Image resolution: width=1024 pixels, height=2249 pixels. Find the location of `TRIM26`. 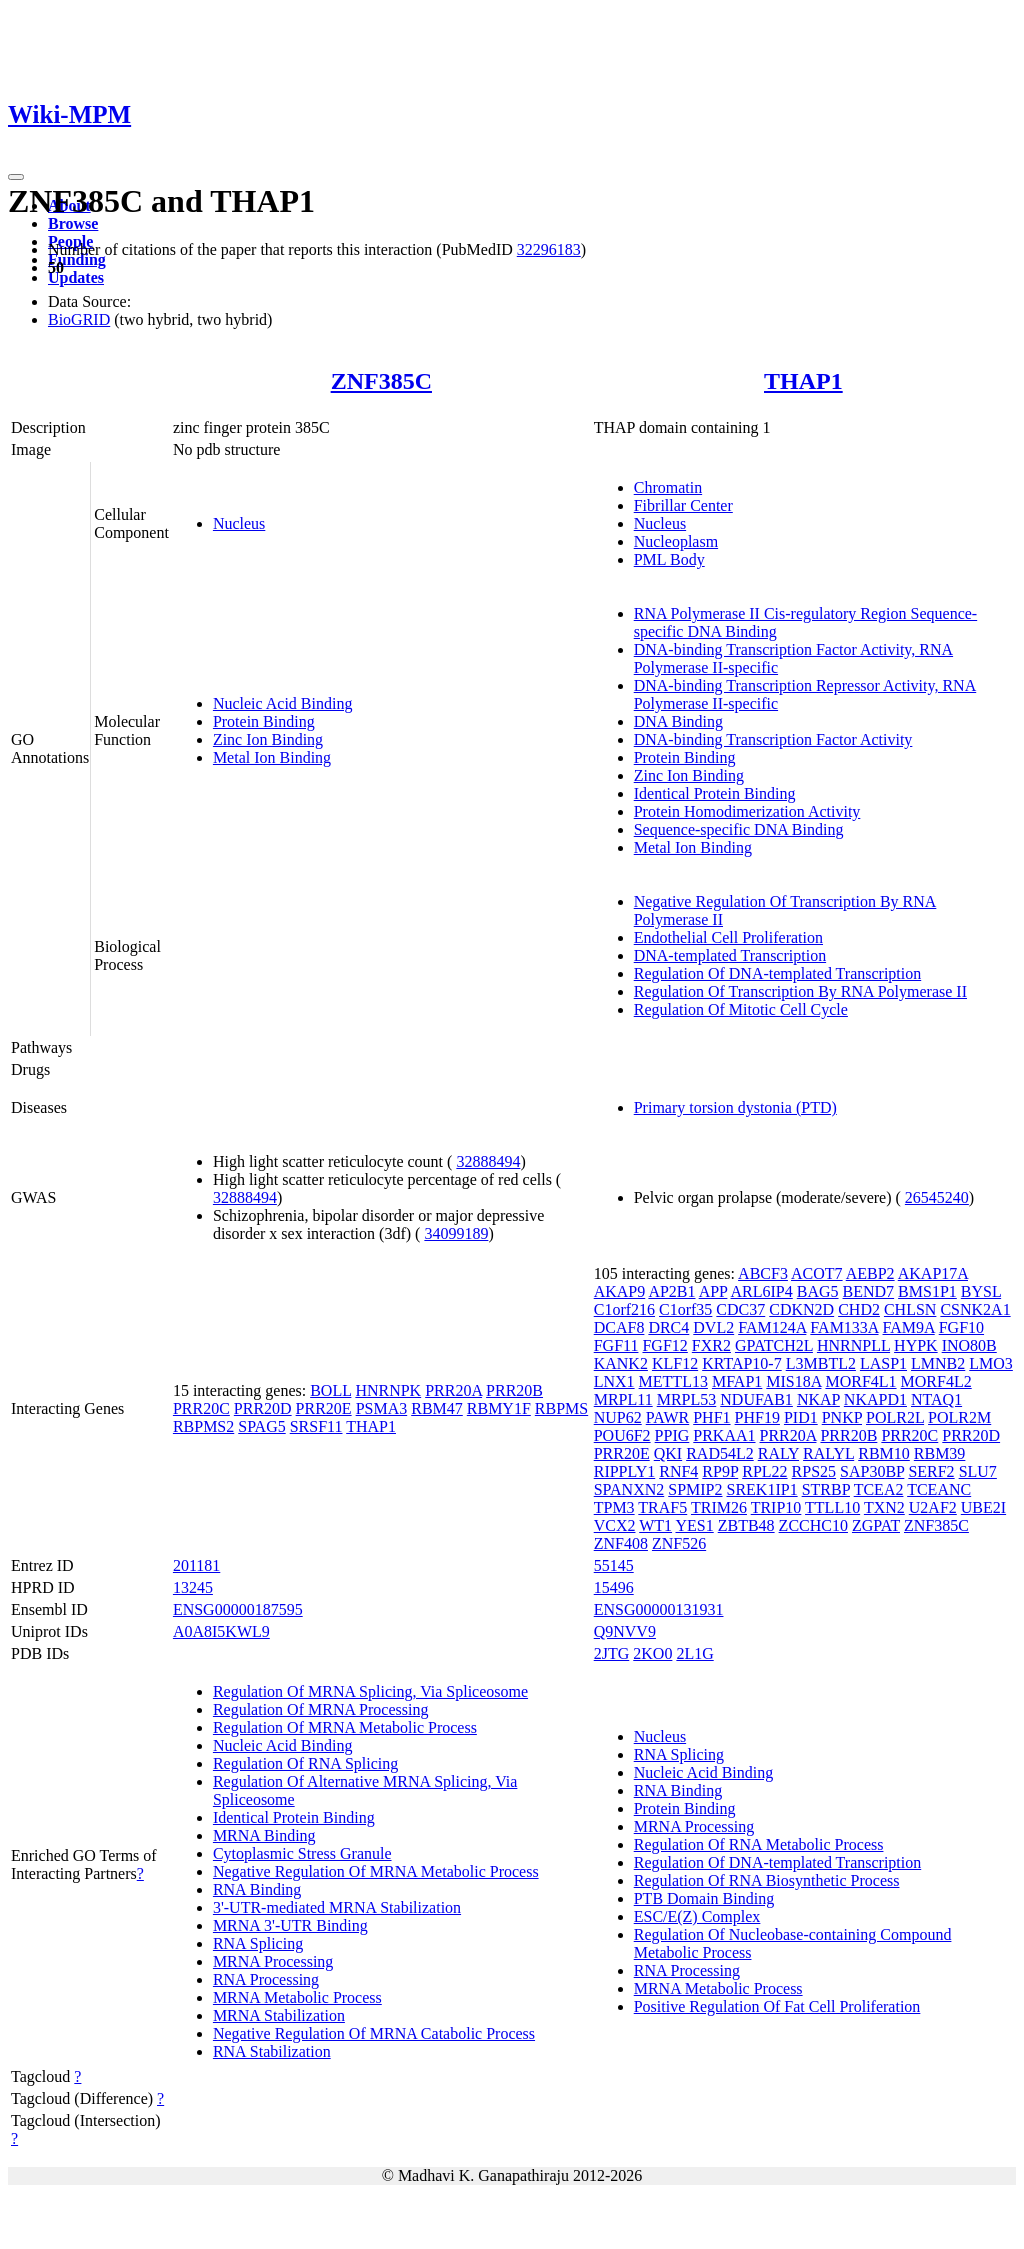

TRIM26 is located at coordinates (719, 1507).